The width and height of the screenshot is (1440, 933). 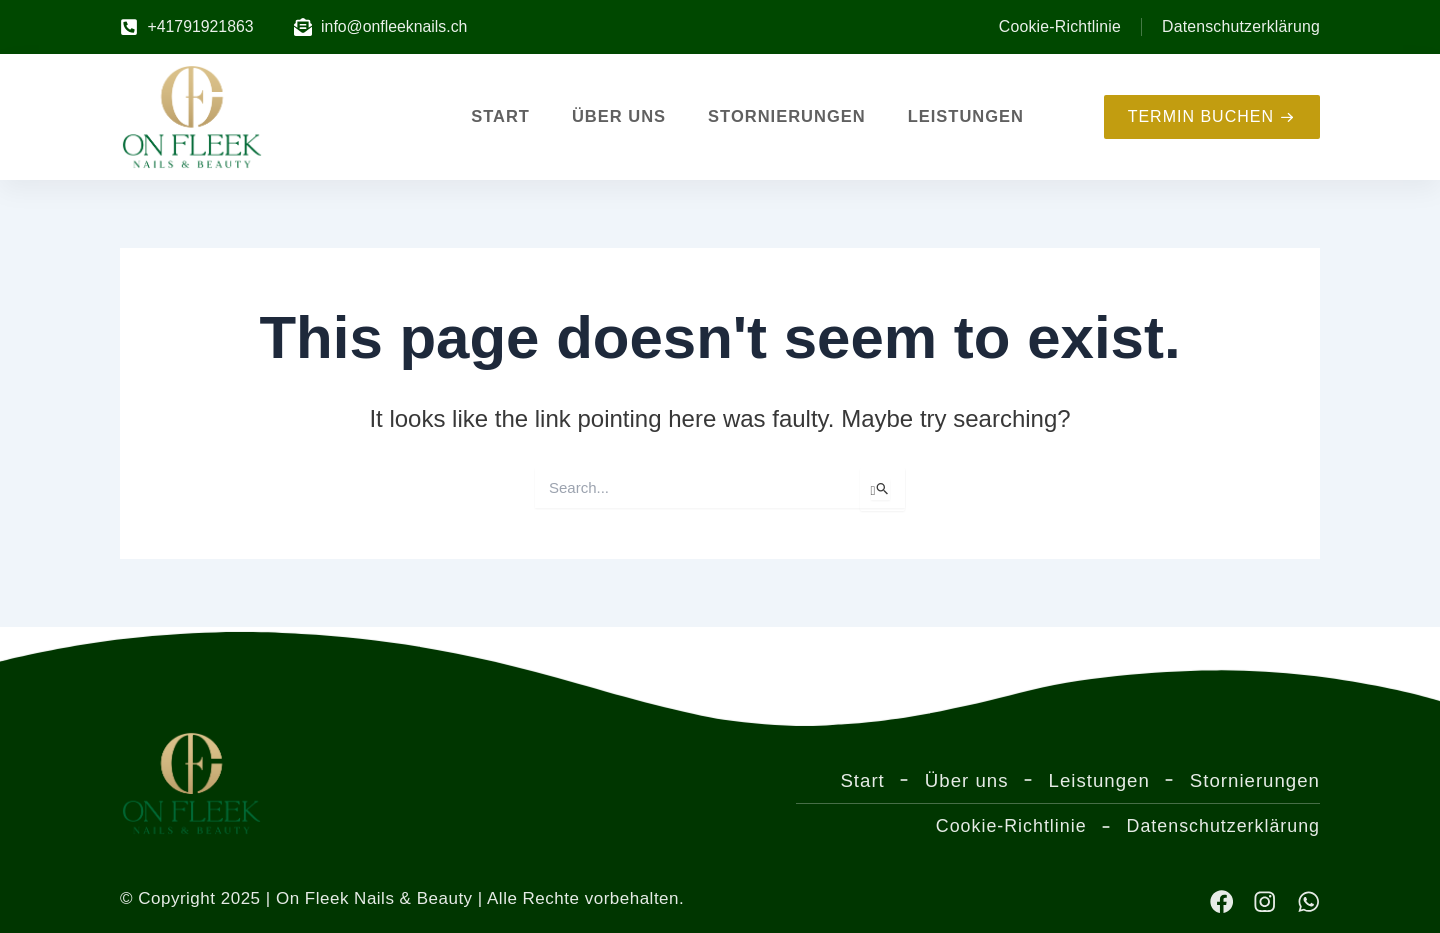 What do you see at coordinates (787, 117) in the screenshot?
I see `Stornierungen` at bounding box center [787, 117].